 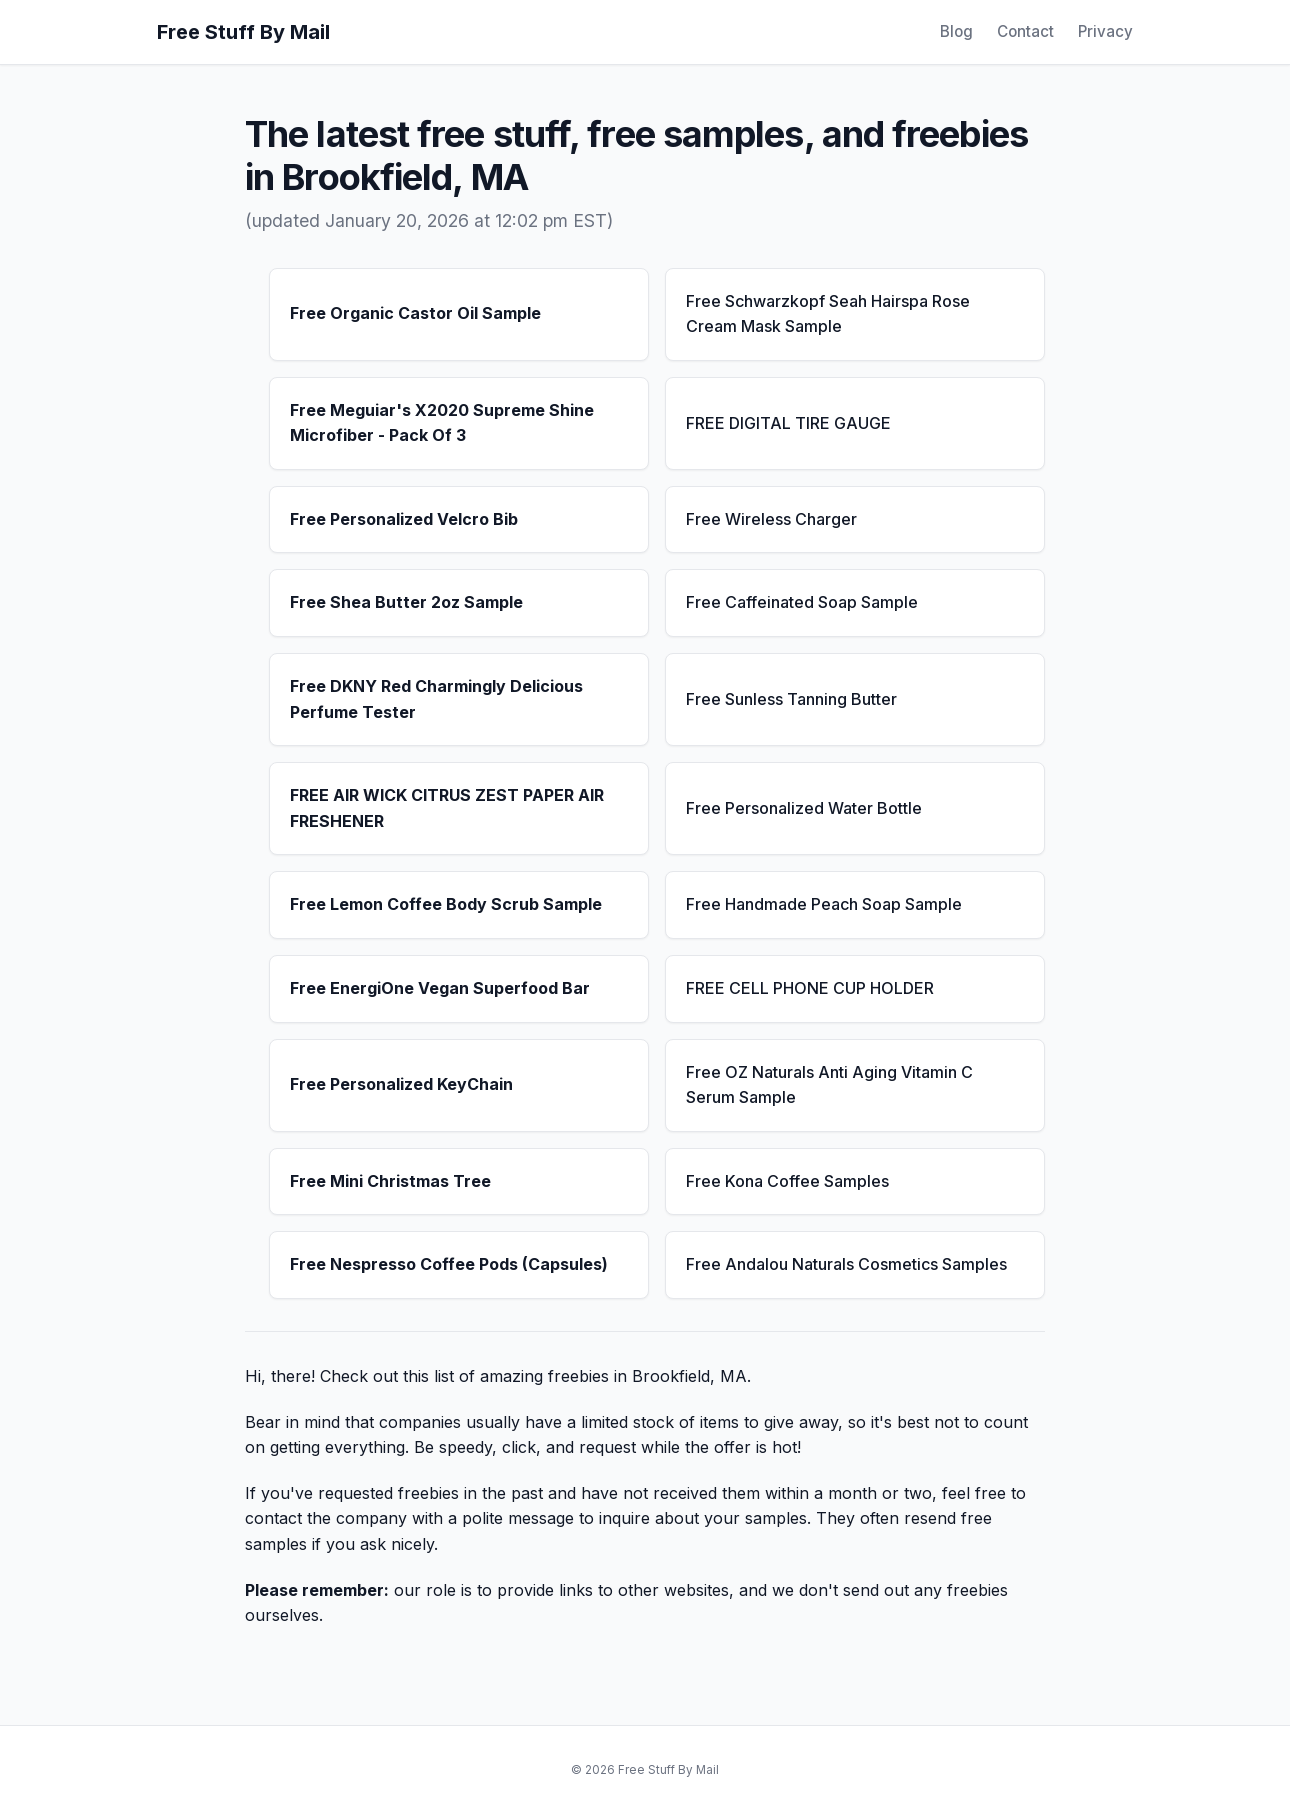 I want to click on Free Andalou Naturals Cosmetics Samples, so click(x=846, y=1264).